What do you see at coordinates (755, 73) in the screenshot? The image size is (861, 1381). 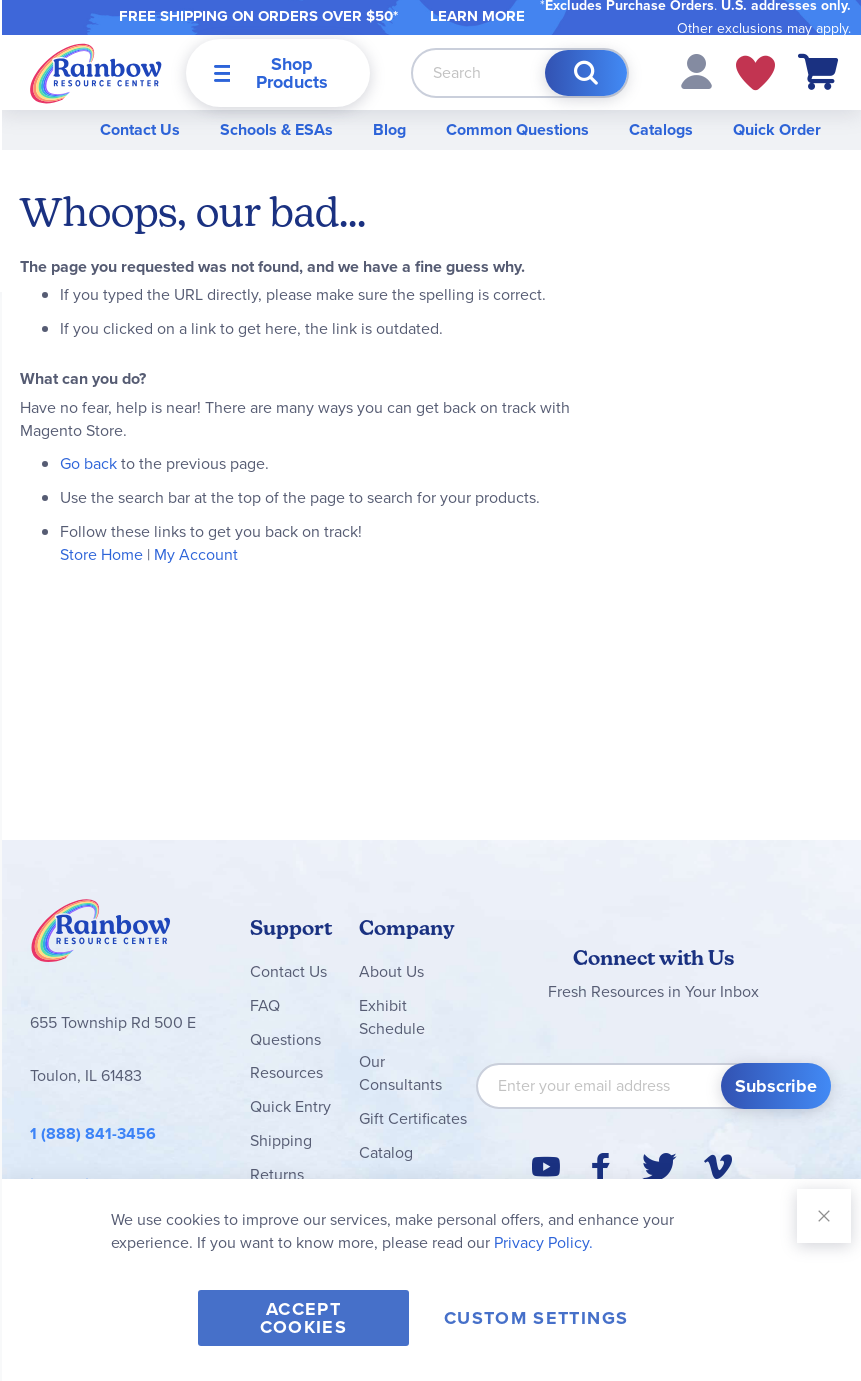 I see `My Wish Lists` at bounding box center [755, 73].